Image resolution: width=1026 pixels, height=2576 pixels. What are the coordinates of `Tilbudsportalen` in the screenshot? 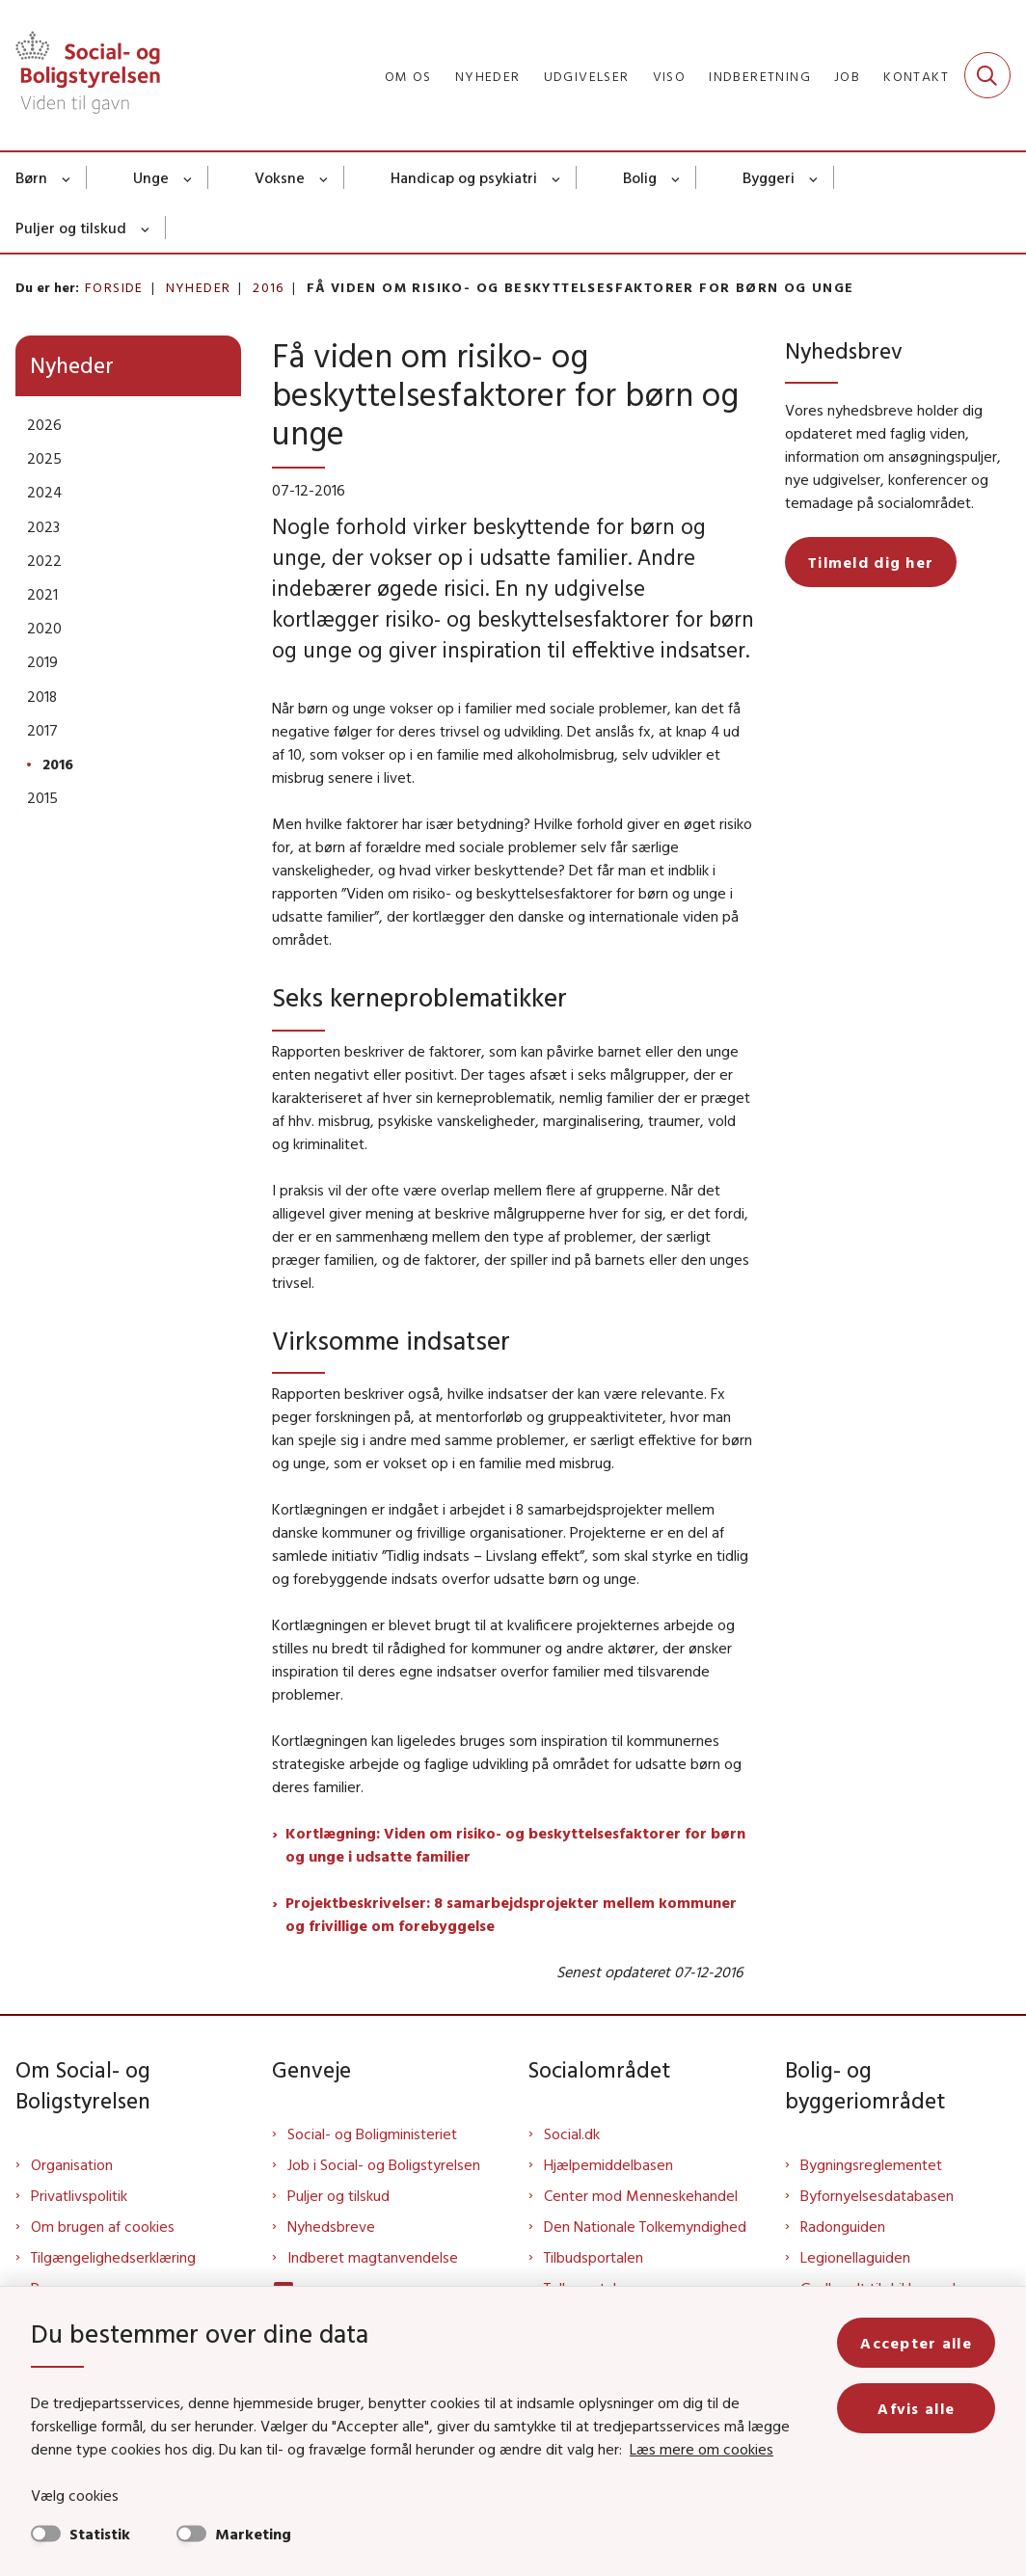 It's located at (593, 2257).